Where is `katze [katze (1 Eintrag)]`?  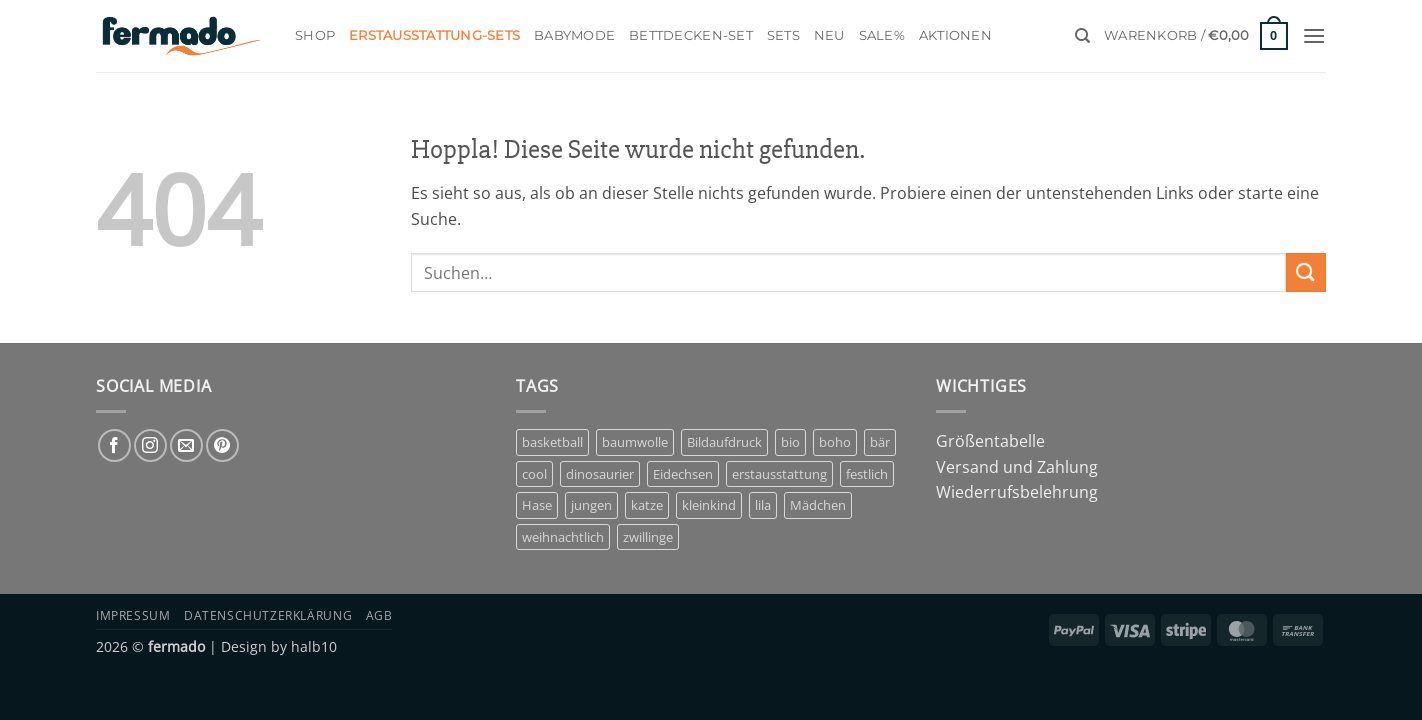 katze [katze (1 Eintrag)] is located at coordinates (647, 505).